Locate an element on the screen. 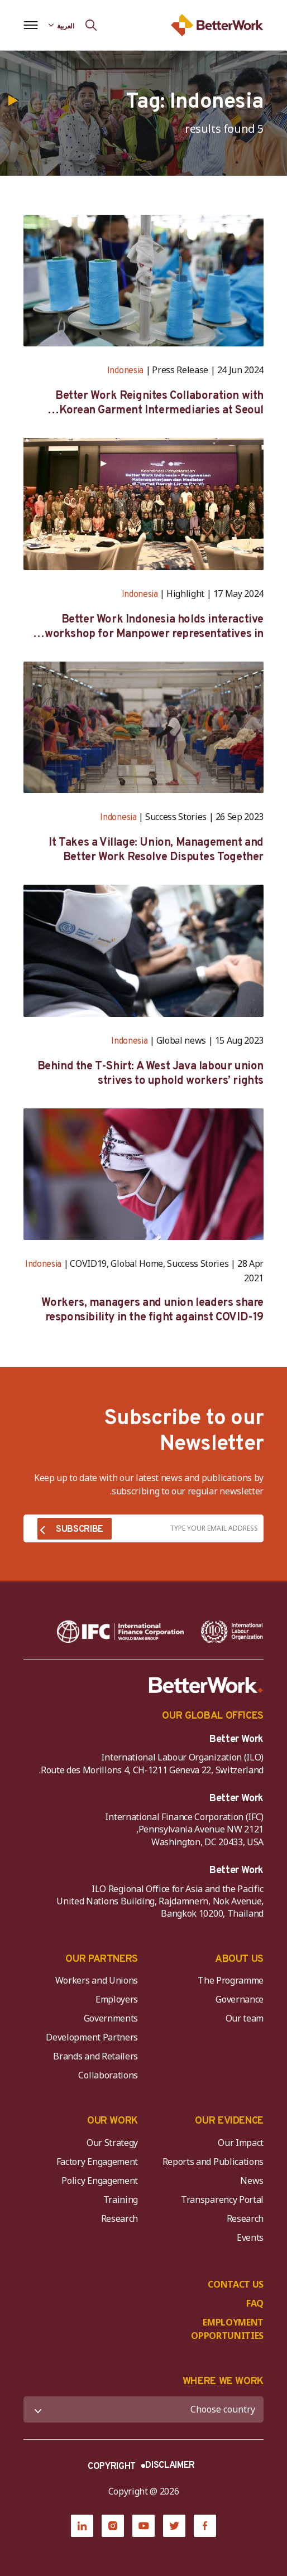 This screenshot has width=287, height=2576. Reports and Publications is located at coordinates (213, 2161).